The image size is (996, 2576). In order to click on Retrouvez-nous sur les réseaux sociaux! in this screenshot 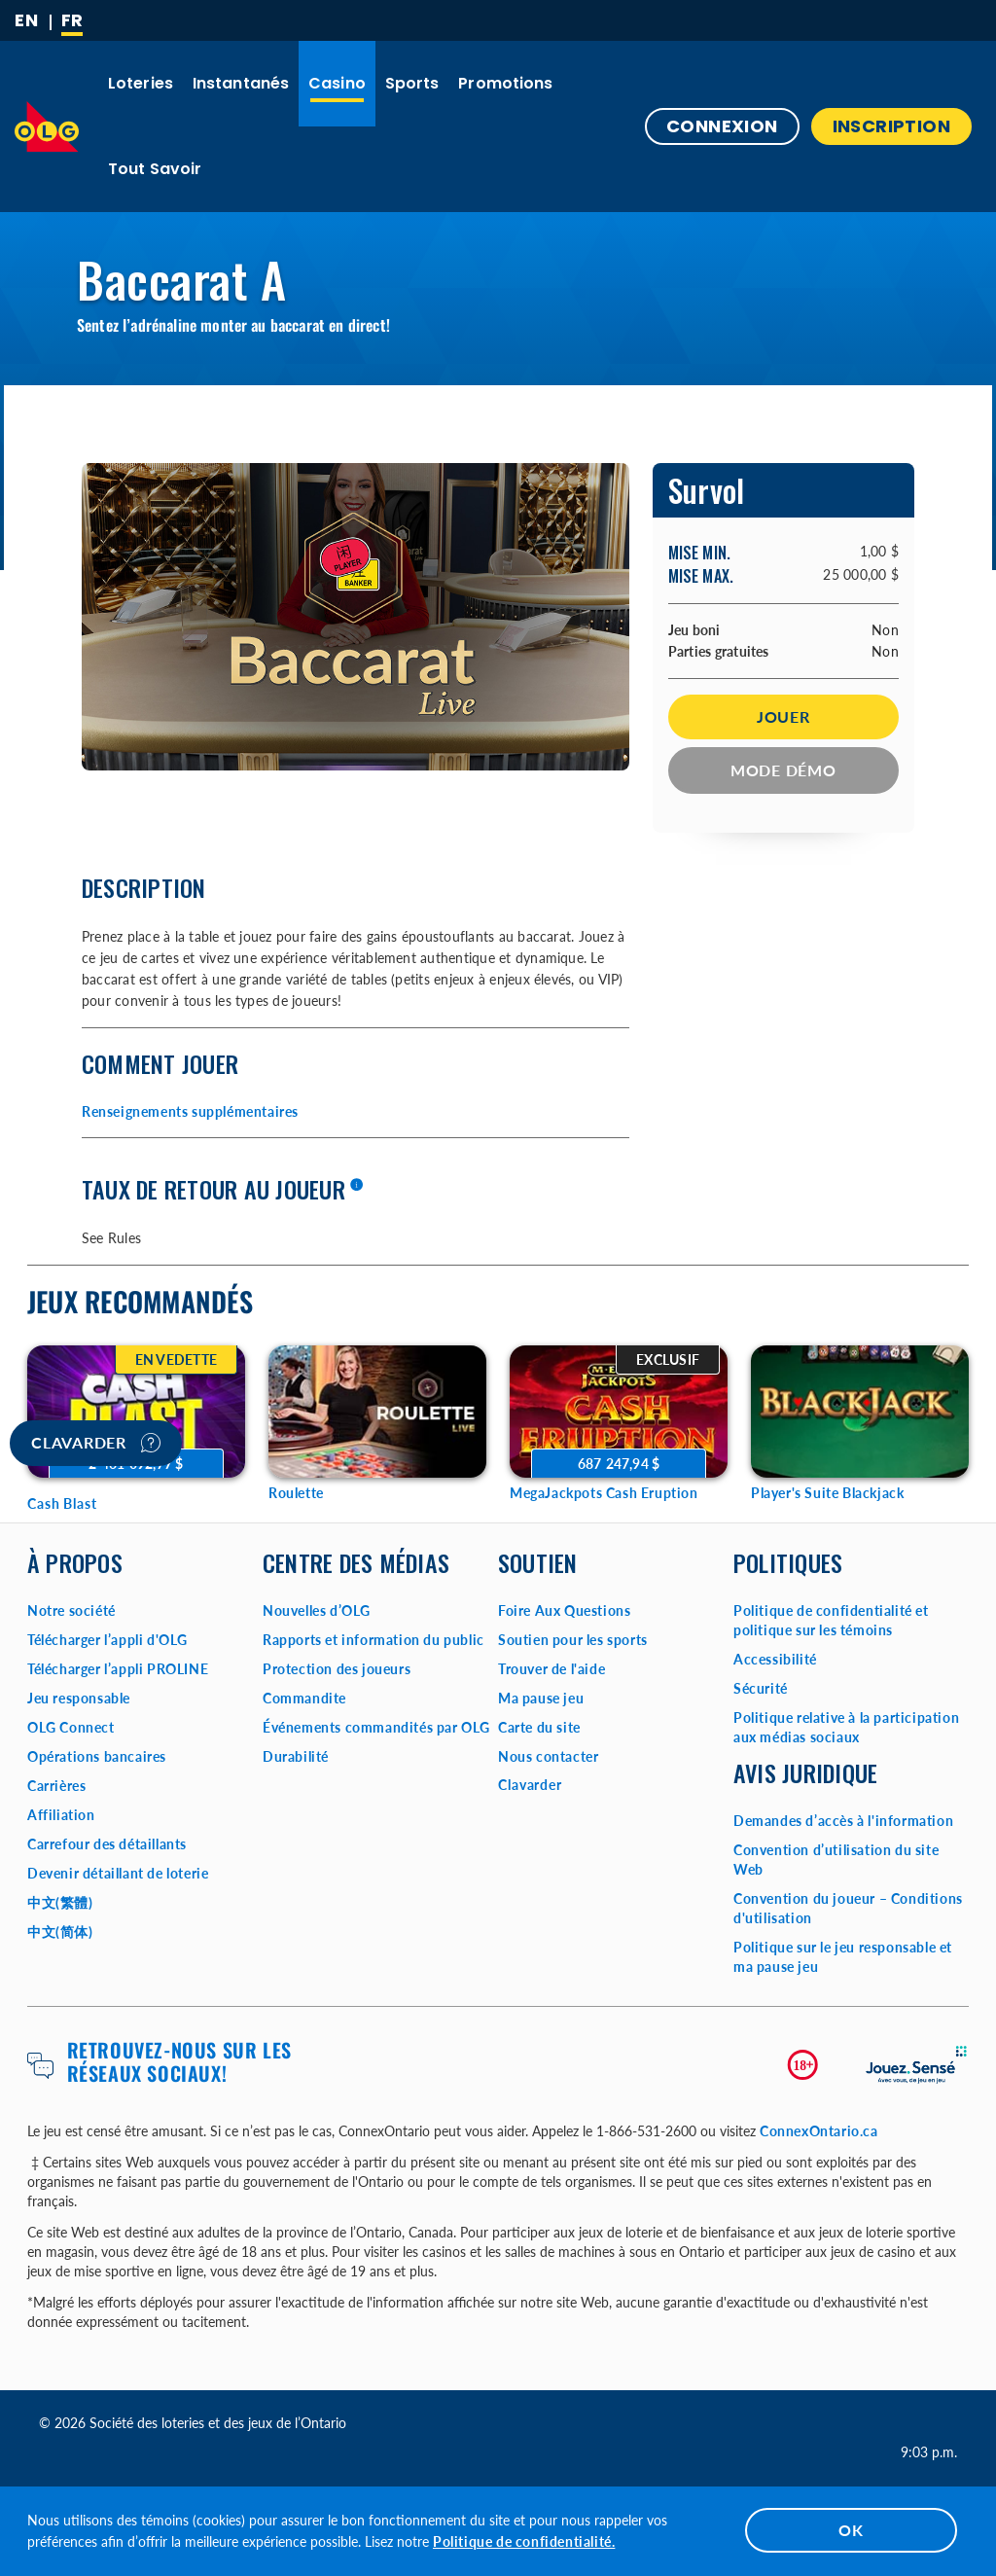, I will do `click(179, 2061)`.